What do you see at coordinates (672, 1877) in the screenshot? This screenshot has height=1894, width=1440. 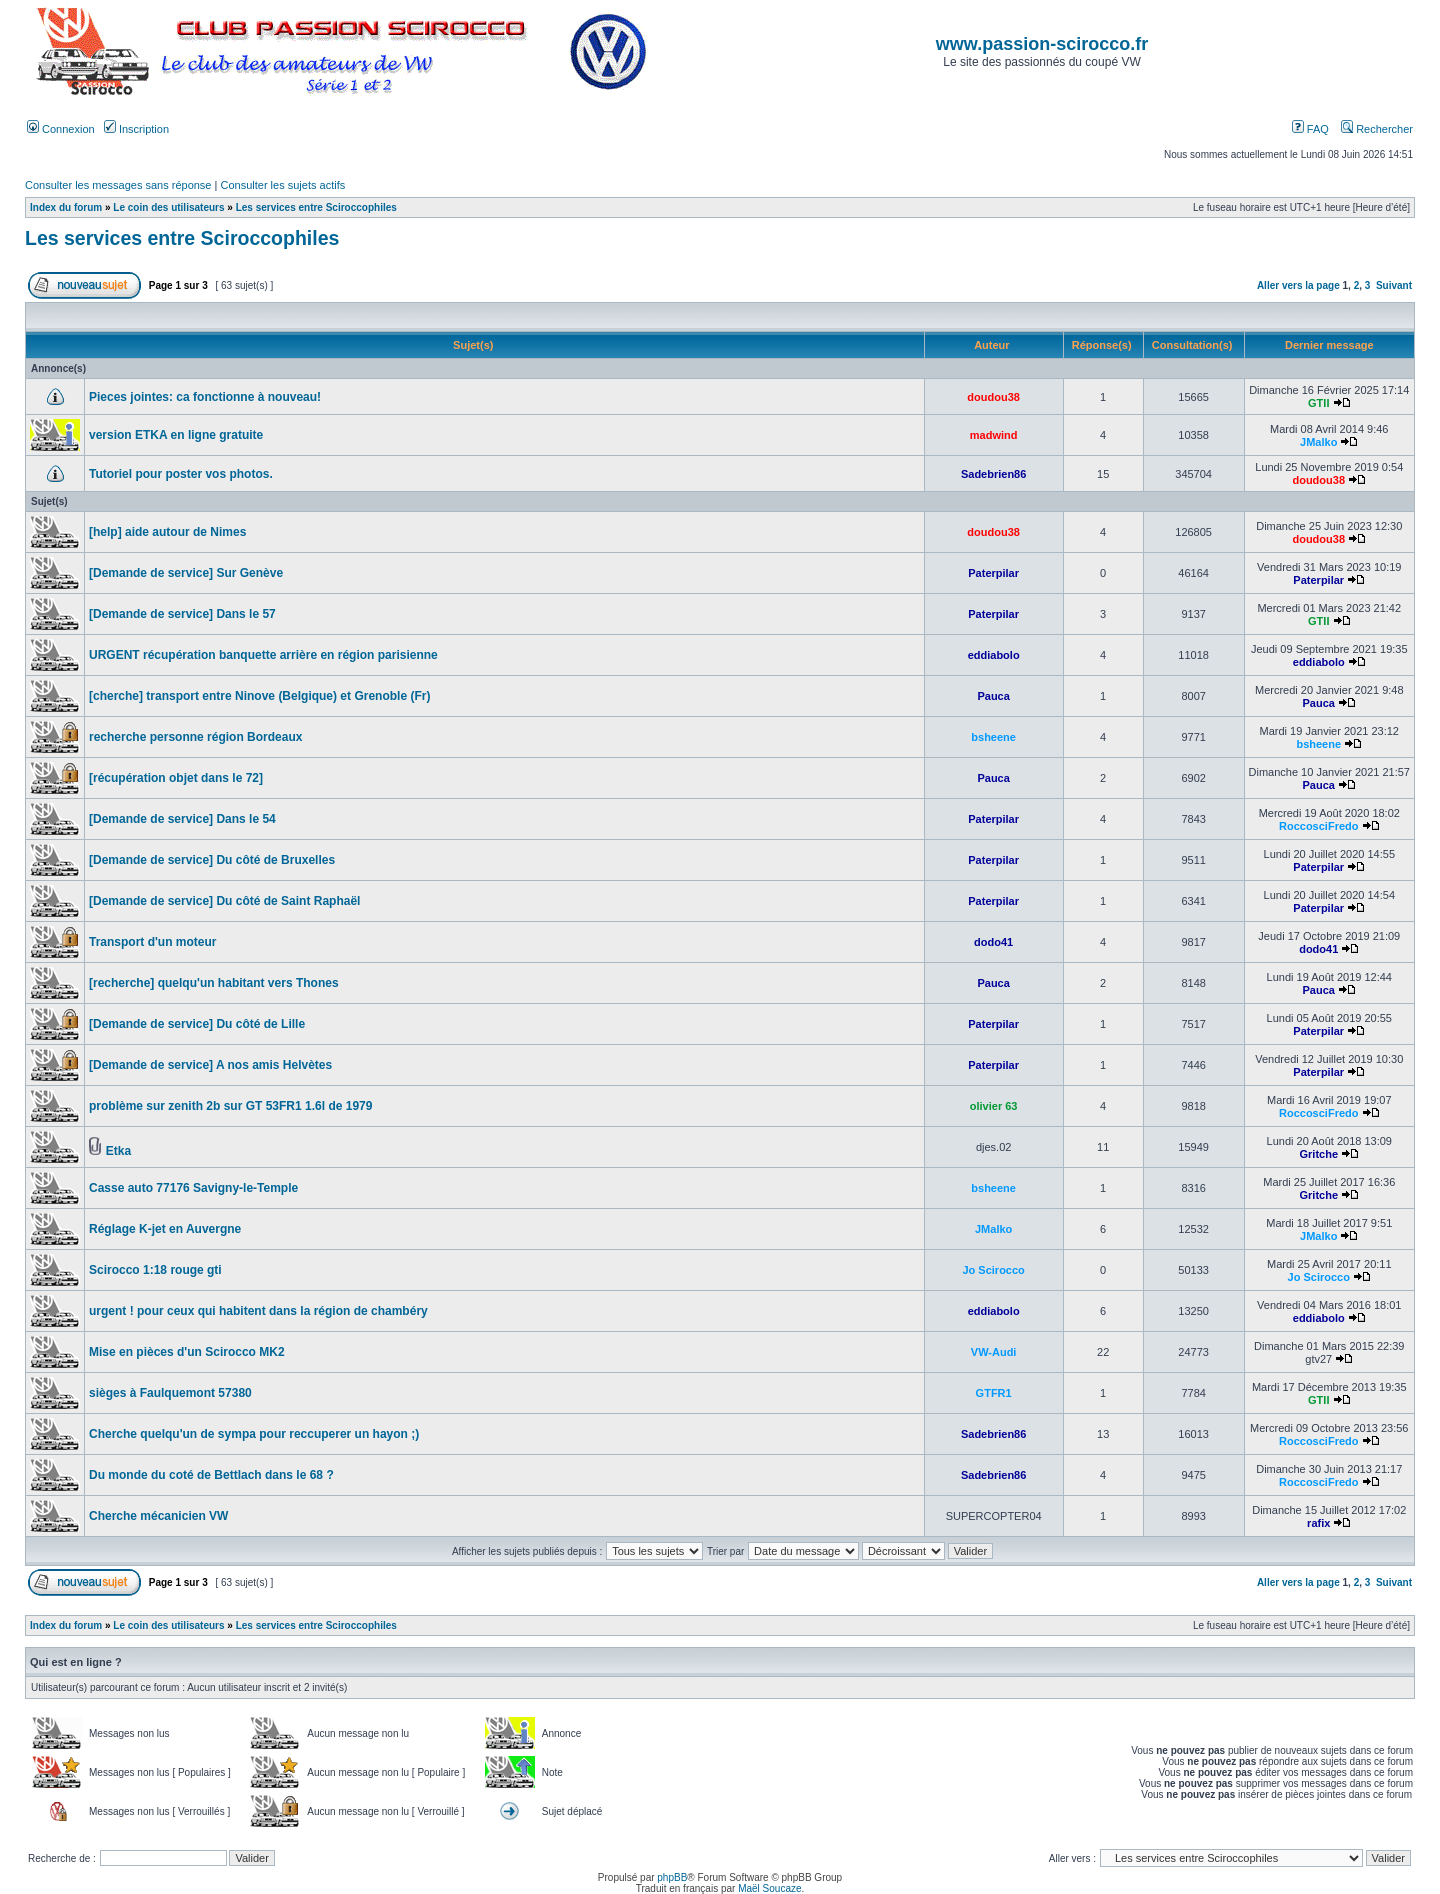 I see `phpBB` at bounding box center [672, 1877].